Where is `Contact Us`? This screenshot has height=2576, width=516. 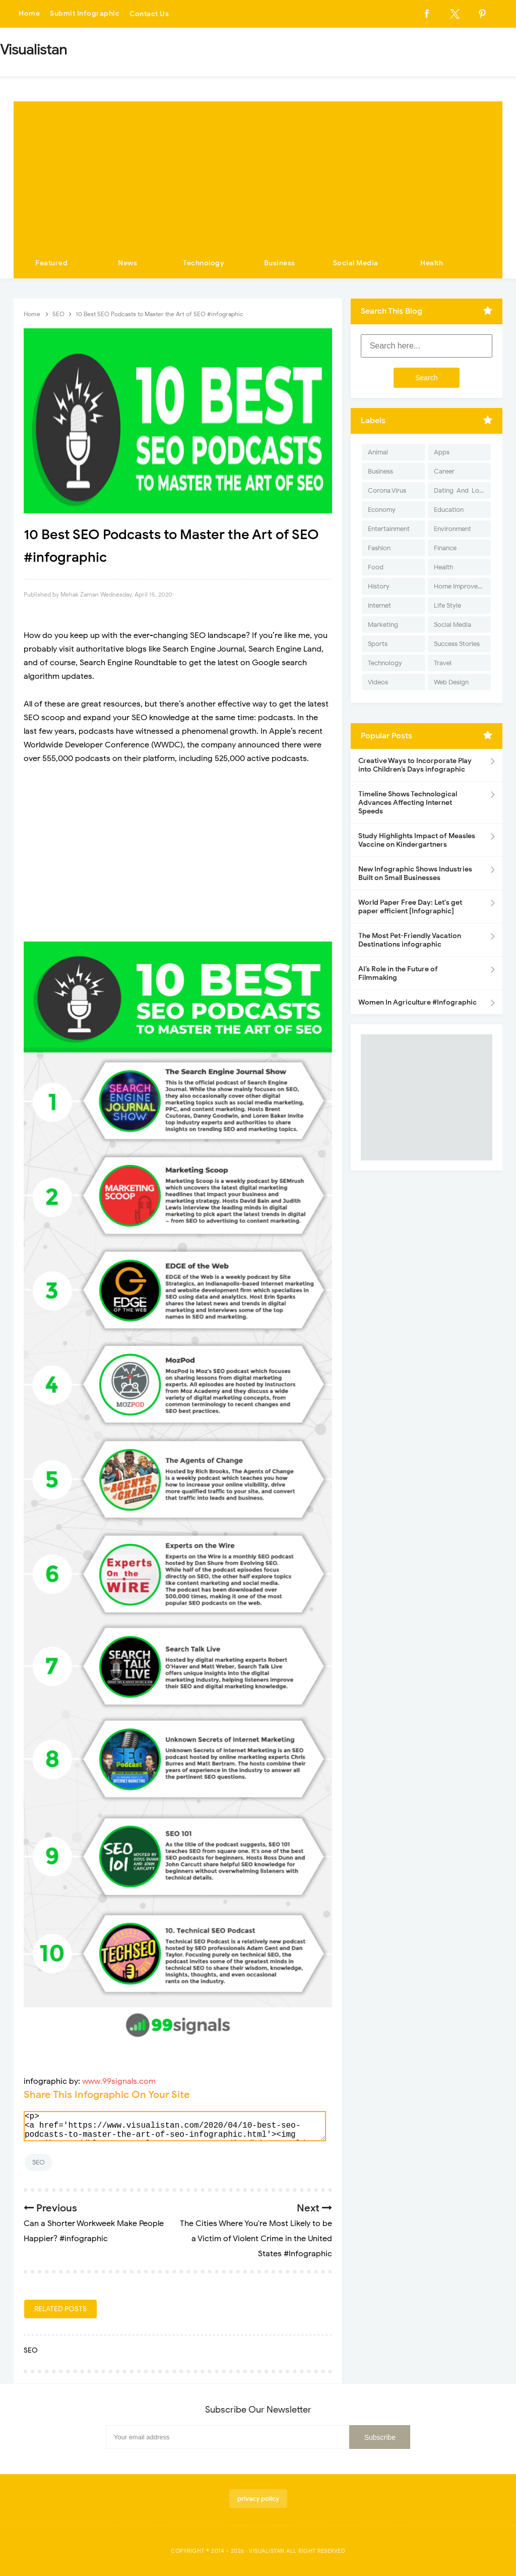 Contact Us is located at coordinates (149, 14).